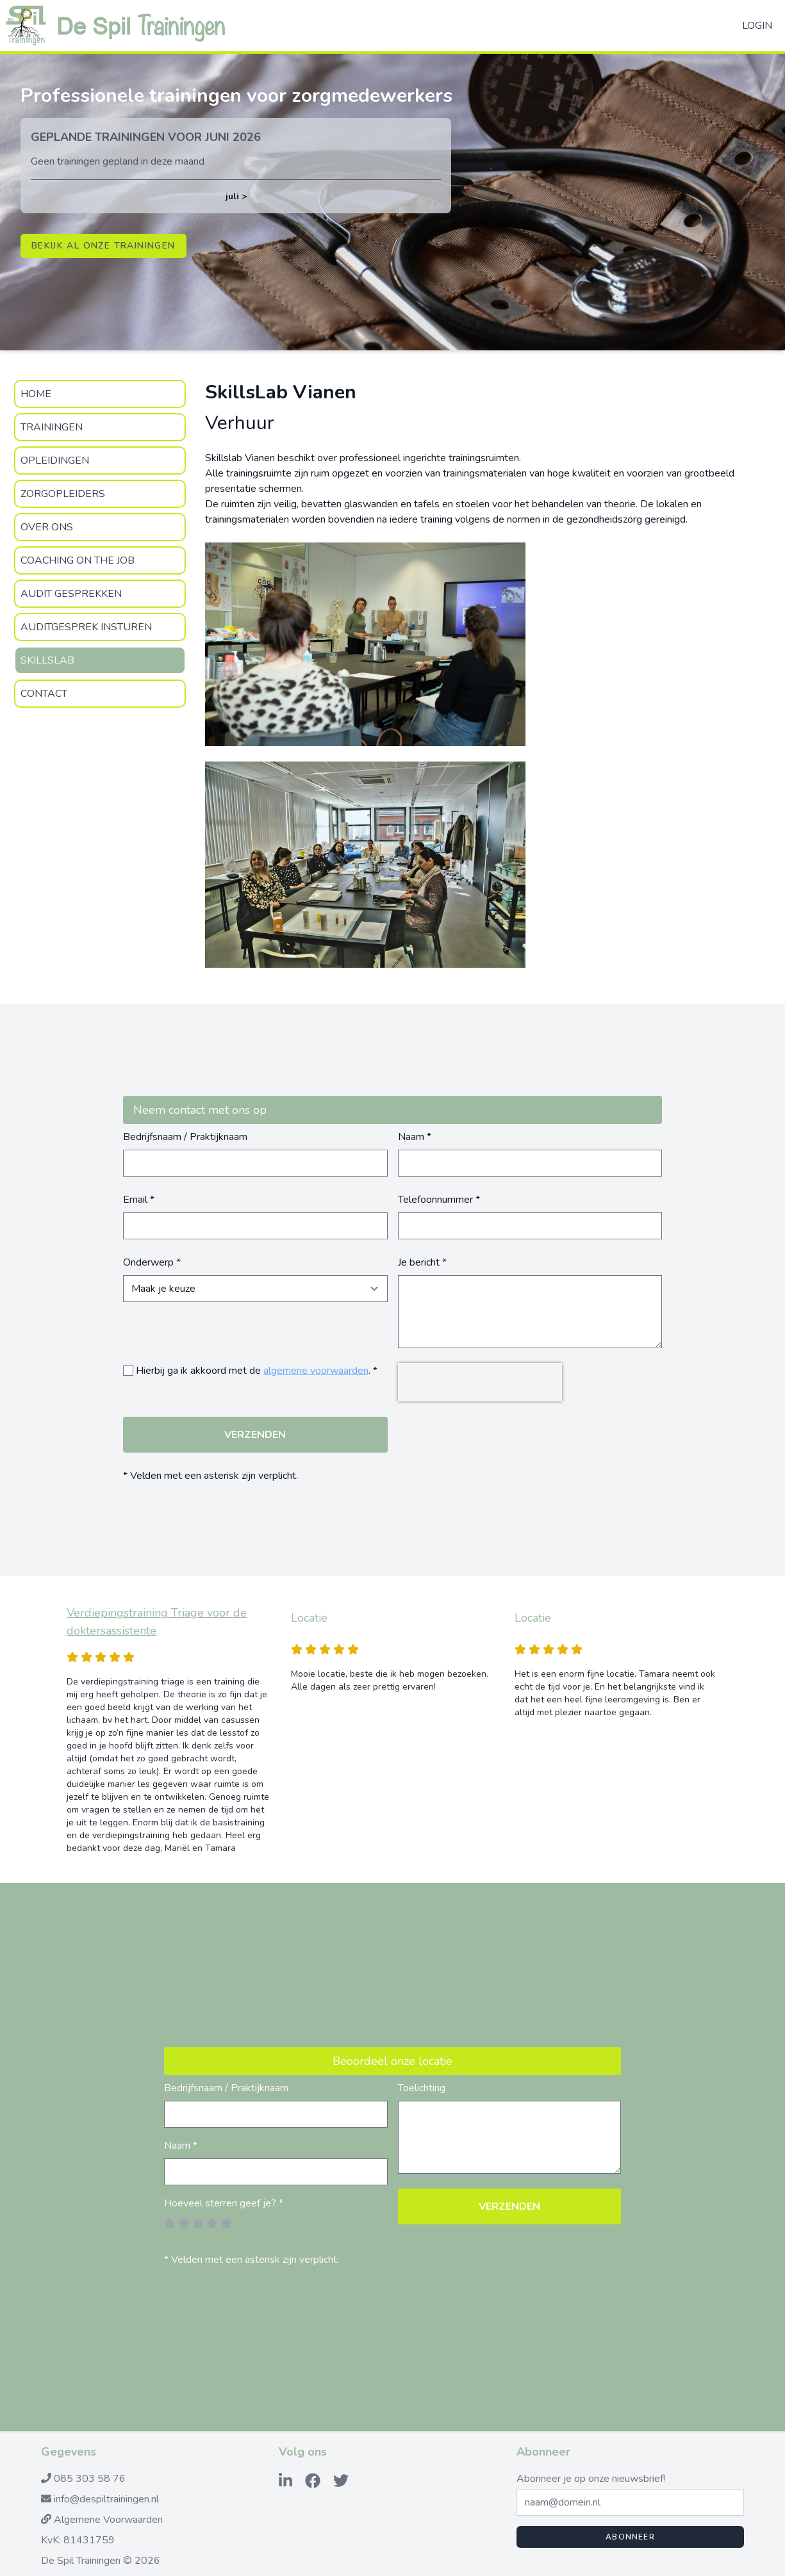  What do you see at coordinates (47, 527) in the screenshot?
I see `Over Ons` at bounding box center [47, 527].